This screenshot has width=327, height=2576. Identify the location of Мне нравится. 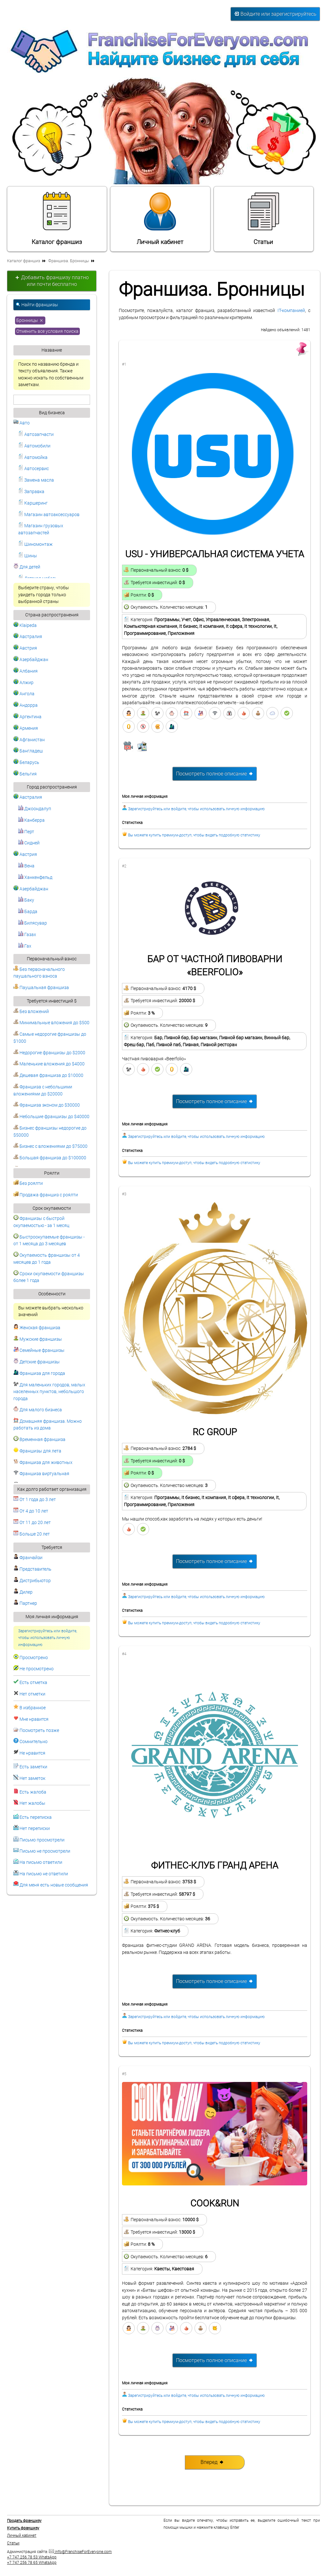
(34, 1719).